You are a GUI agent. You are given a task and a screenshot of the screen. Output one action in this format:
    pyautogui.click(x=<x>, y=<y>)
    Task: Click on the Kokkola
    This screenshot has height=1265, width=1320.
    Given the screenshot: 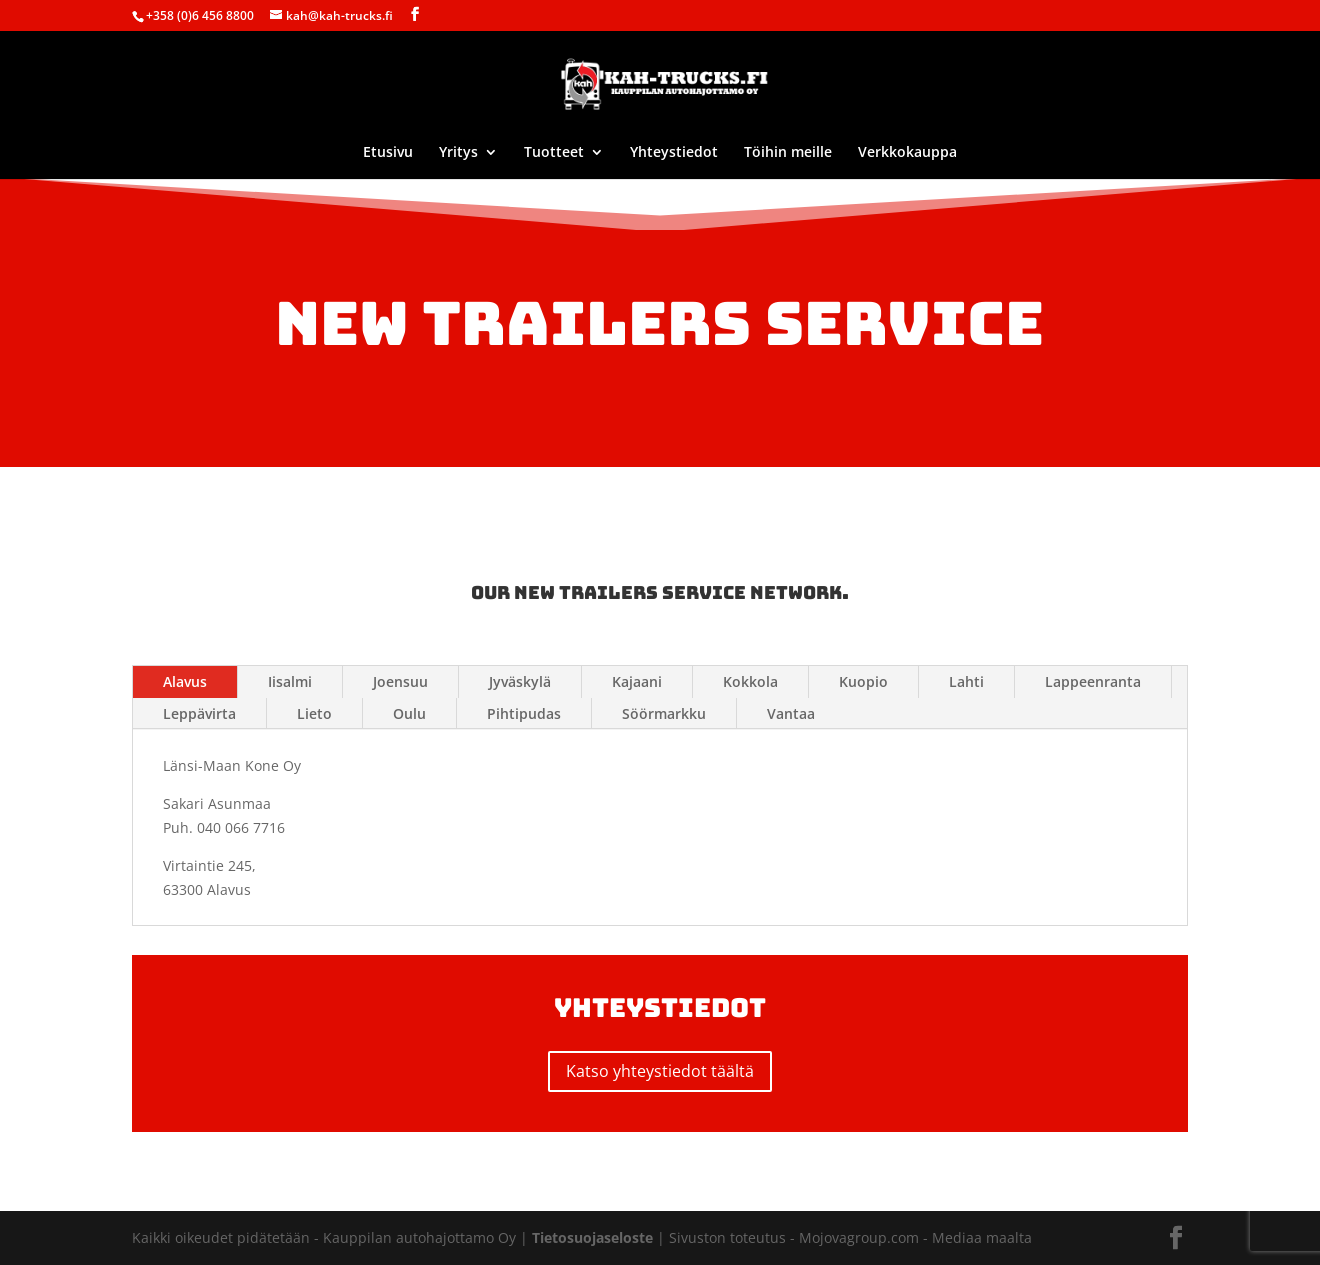 What is the action you would take?
    pyautogui.click(x=750, y=681)
    